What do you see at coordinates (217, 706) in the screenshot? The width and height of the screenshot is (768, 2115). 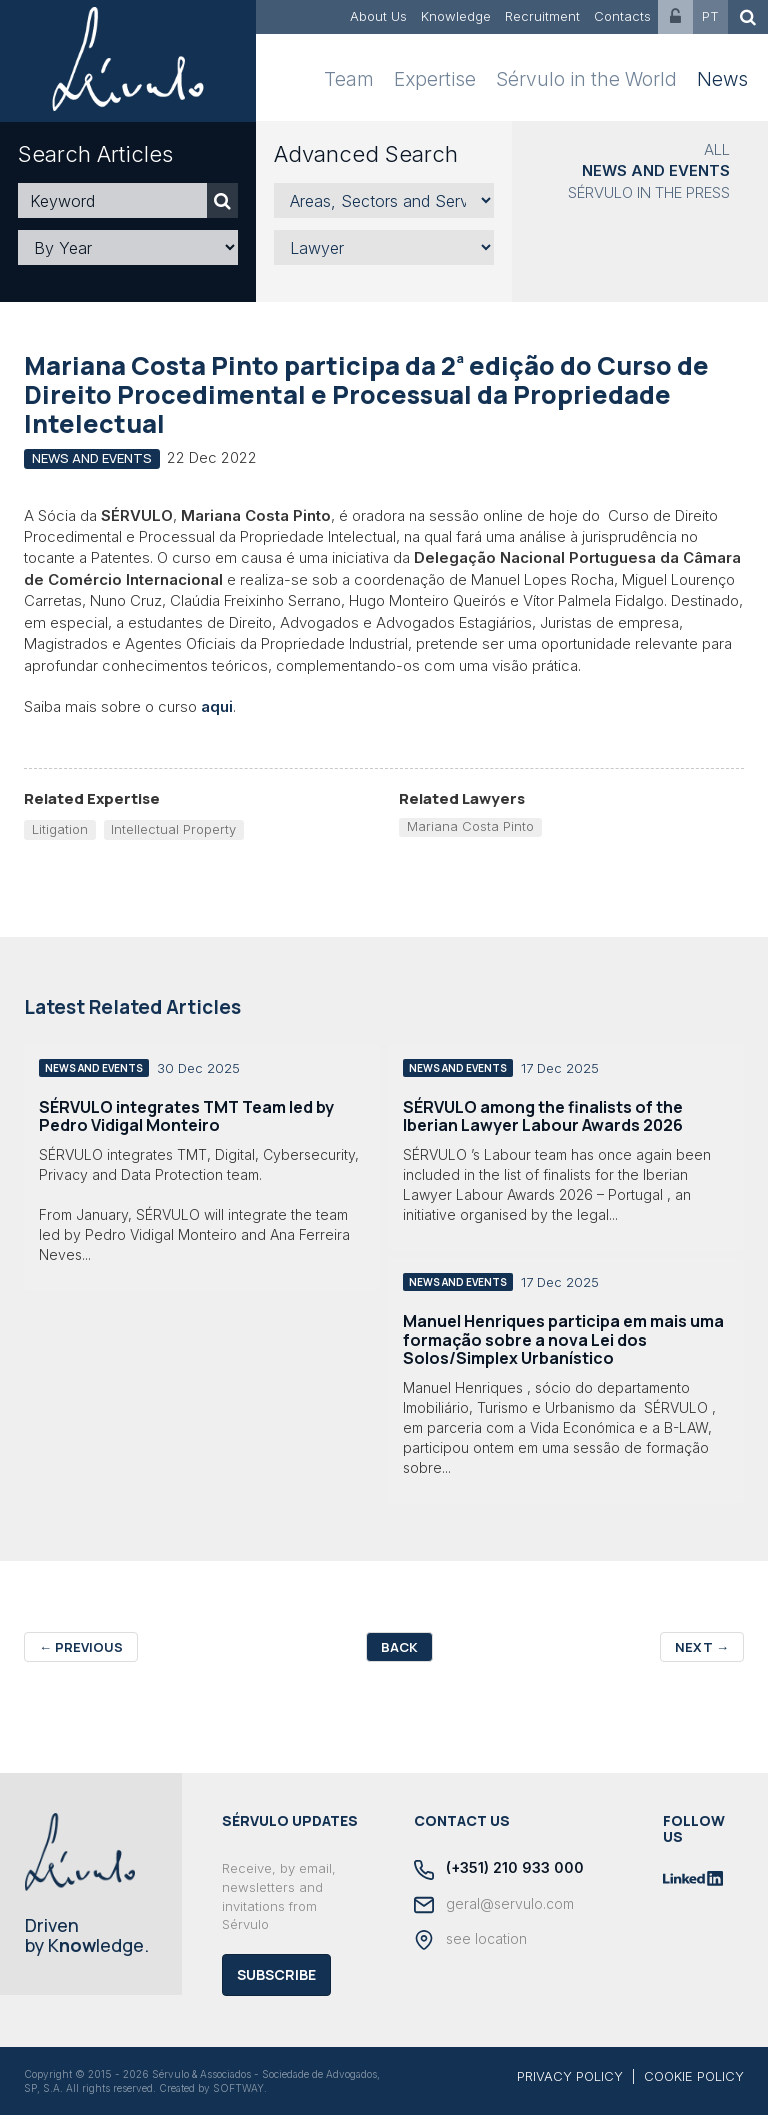 I see `aqui` at bounding box center [217, 706].